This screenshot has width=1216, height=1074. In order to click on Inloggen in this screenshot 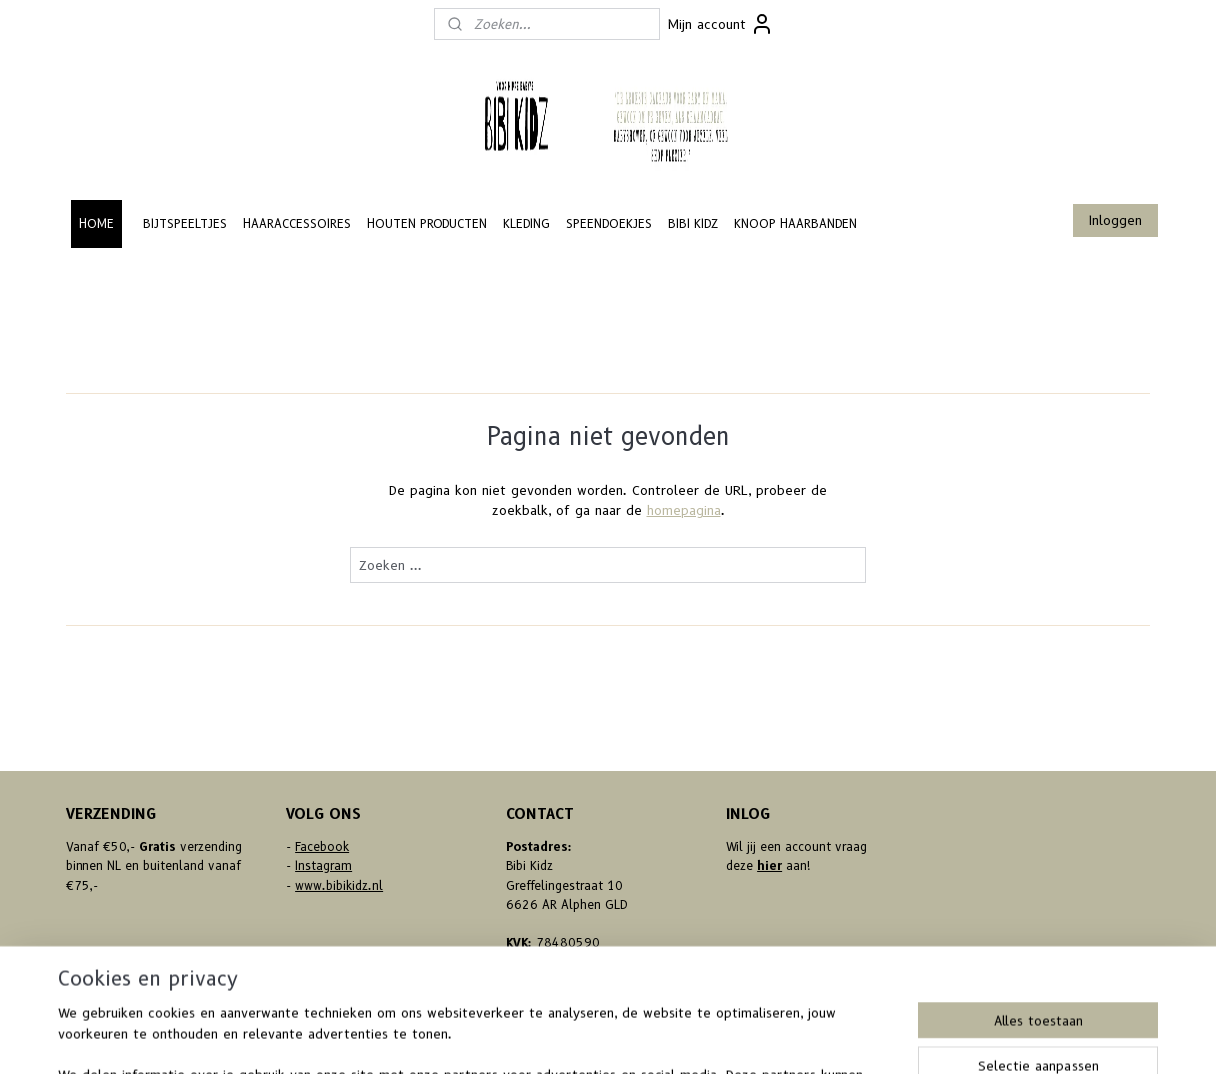, I will do `click(1115, 220)`.